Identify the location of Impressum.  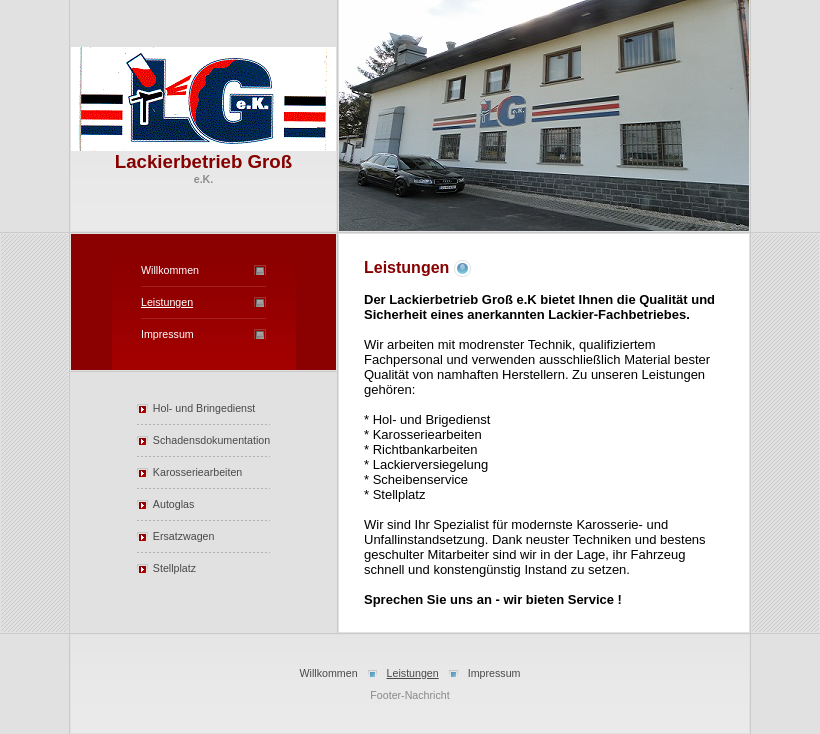
(167, 334).